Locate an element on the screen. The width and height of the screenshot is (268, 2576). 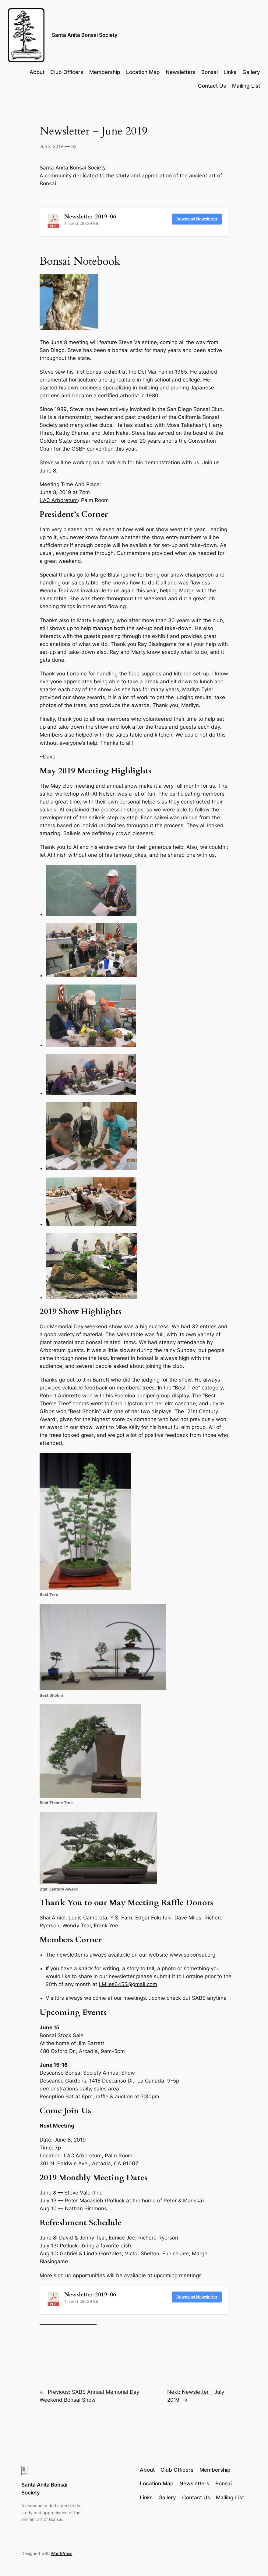
LMiles6455@gmail.com [LMiles6455@gmail.com (opens in a new tab)] is located at coordinates (128, 1984).